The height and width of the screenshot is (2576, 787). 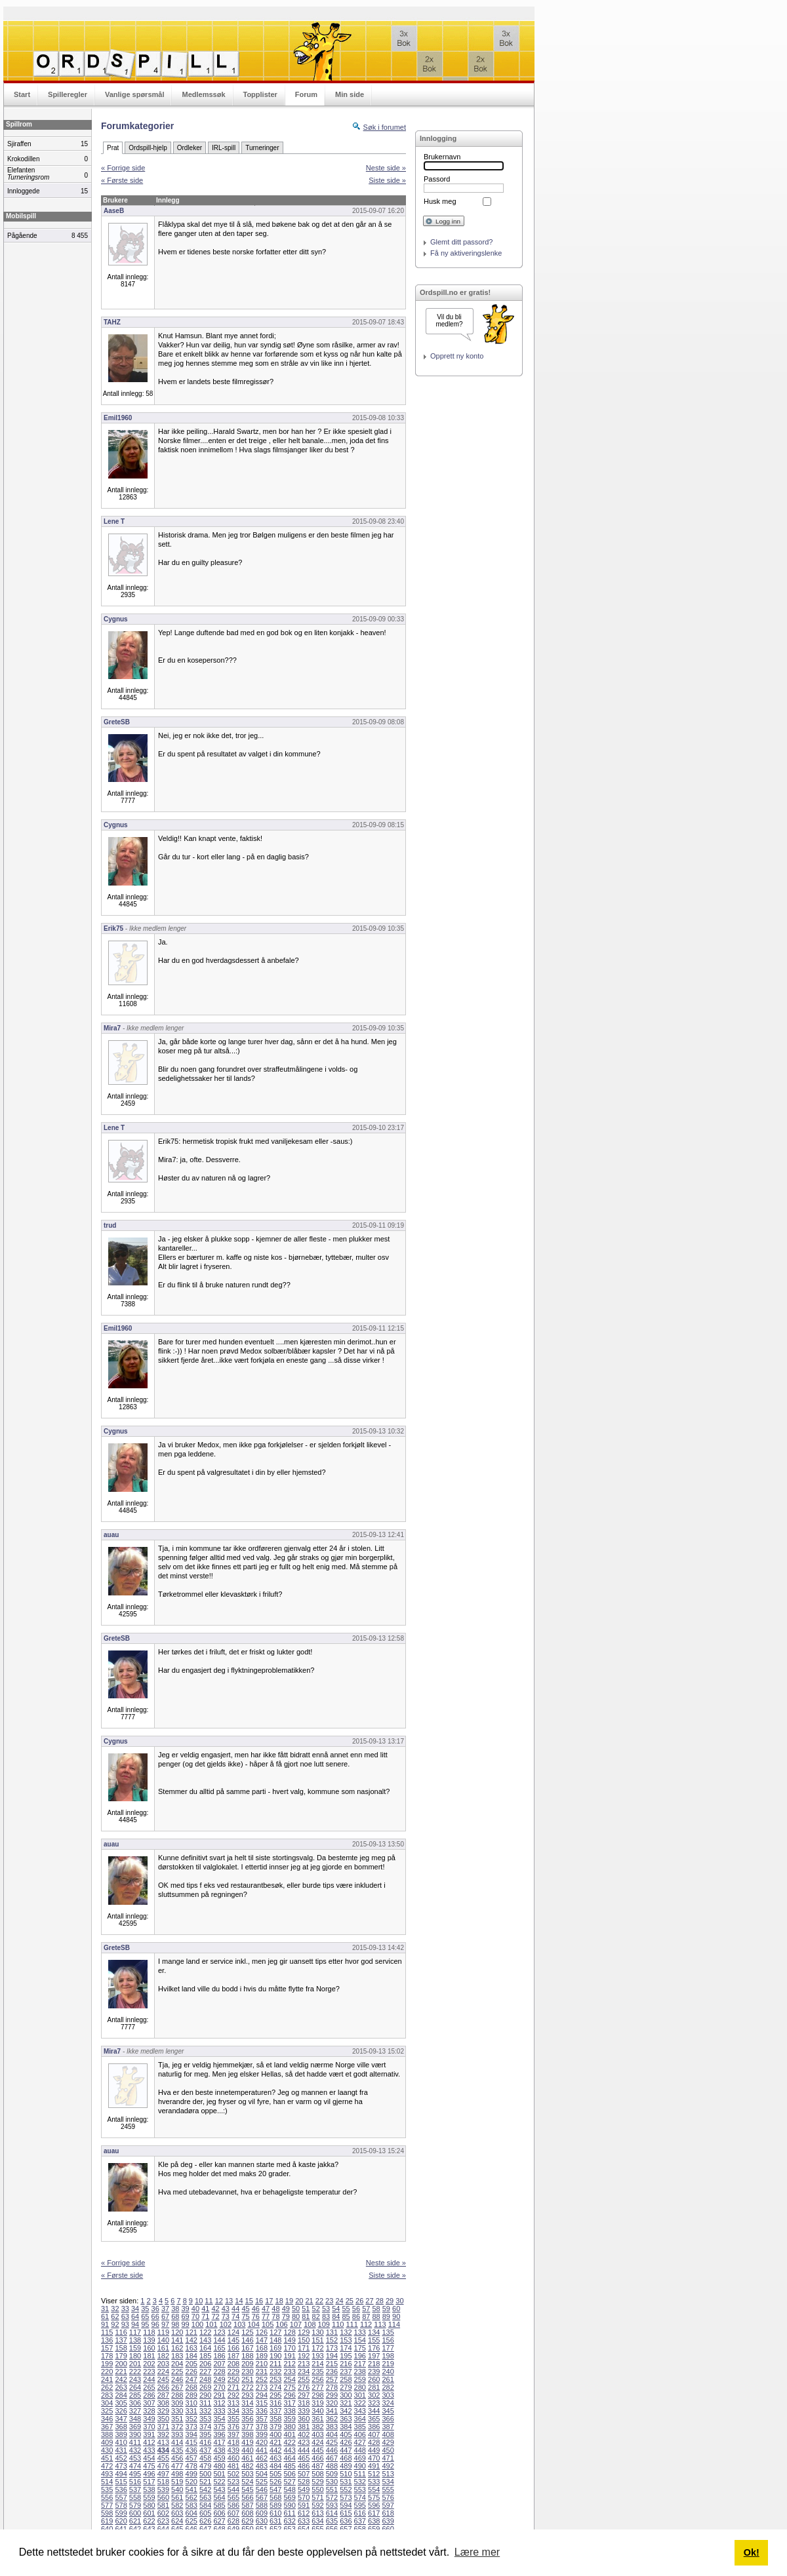 I want to click on 224, so click(x=163, y=2371).